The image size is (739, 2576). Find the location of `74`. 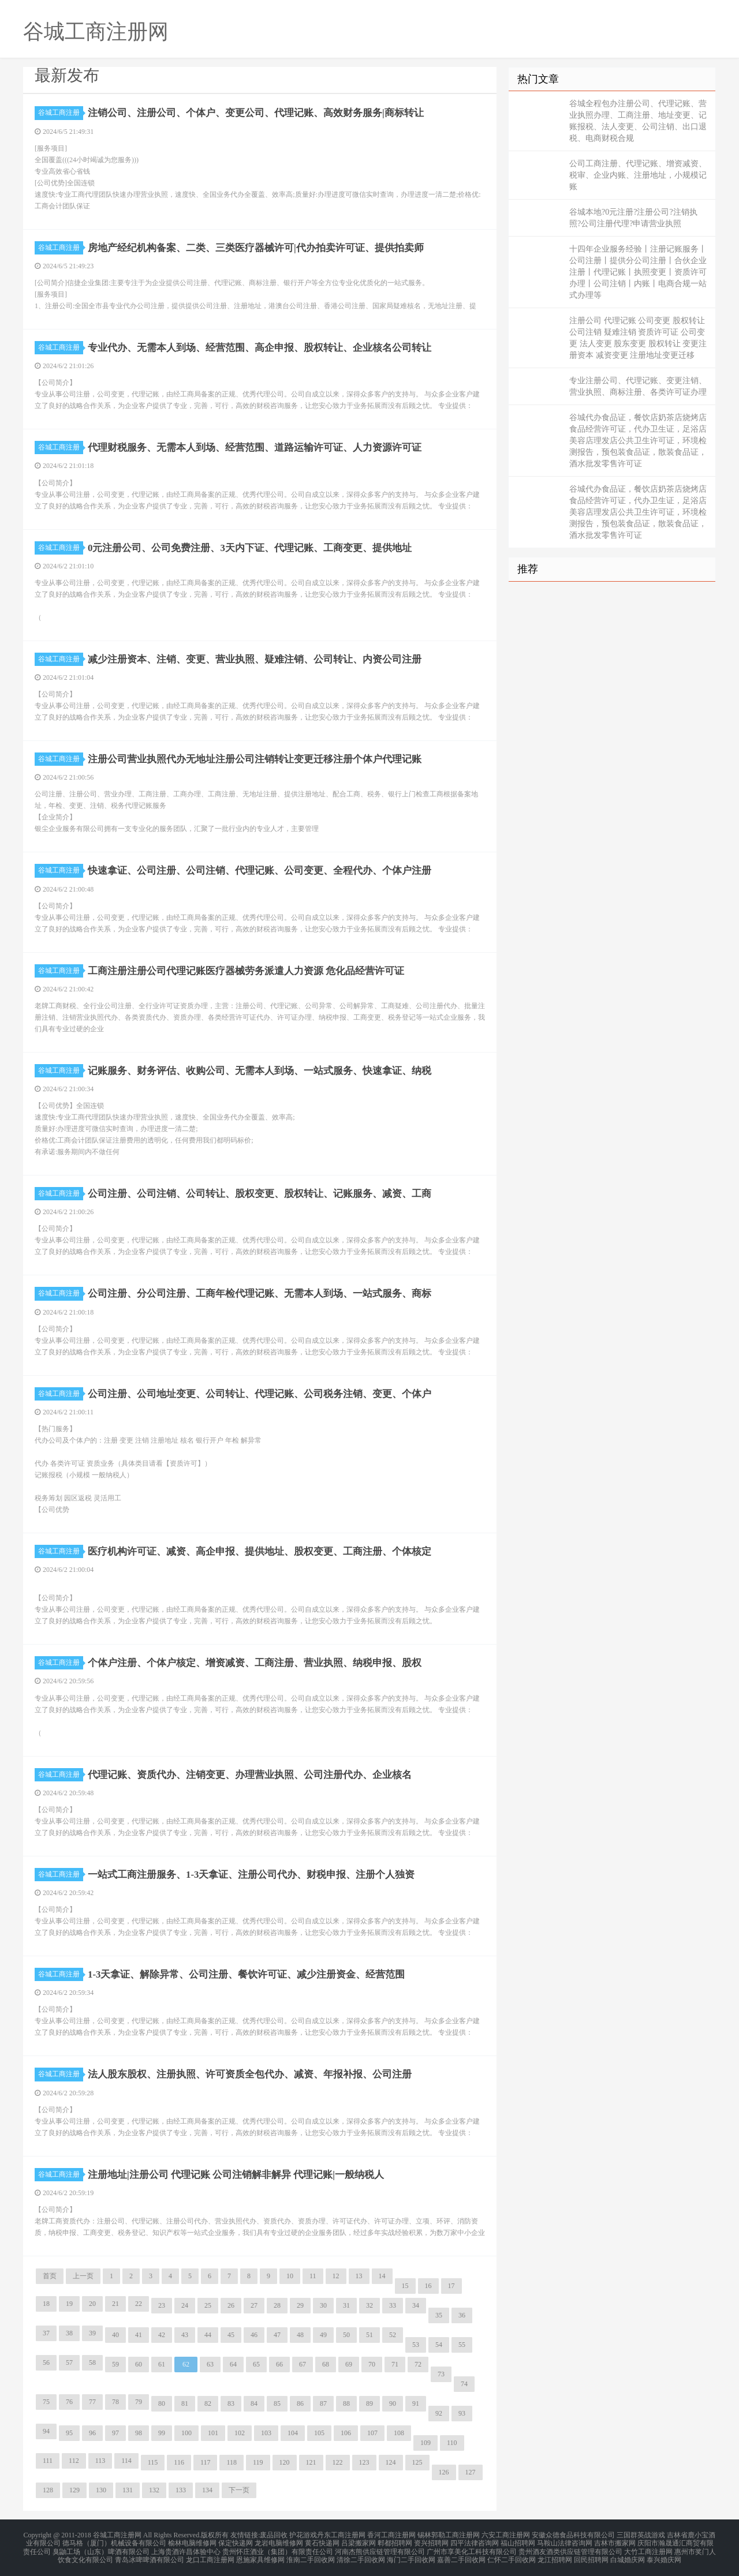

74 is located at coordinates (464, 2384).